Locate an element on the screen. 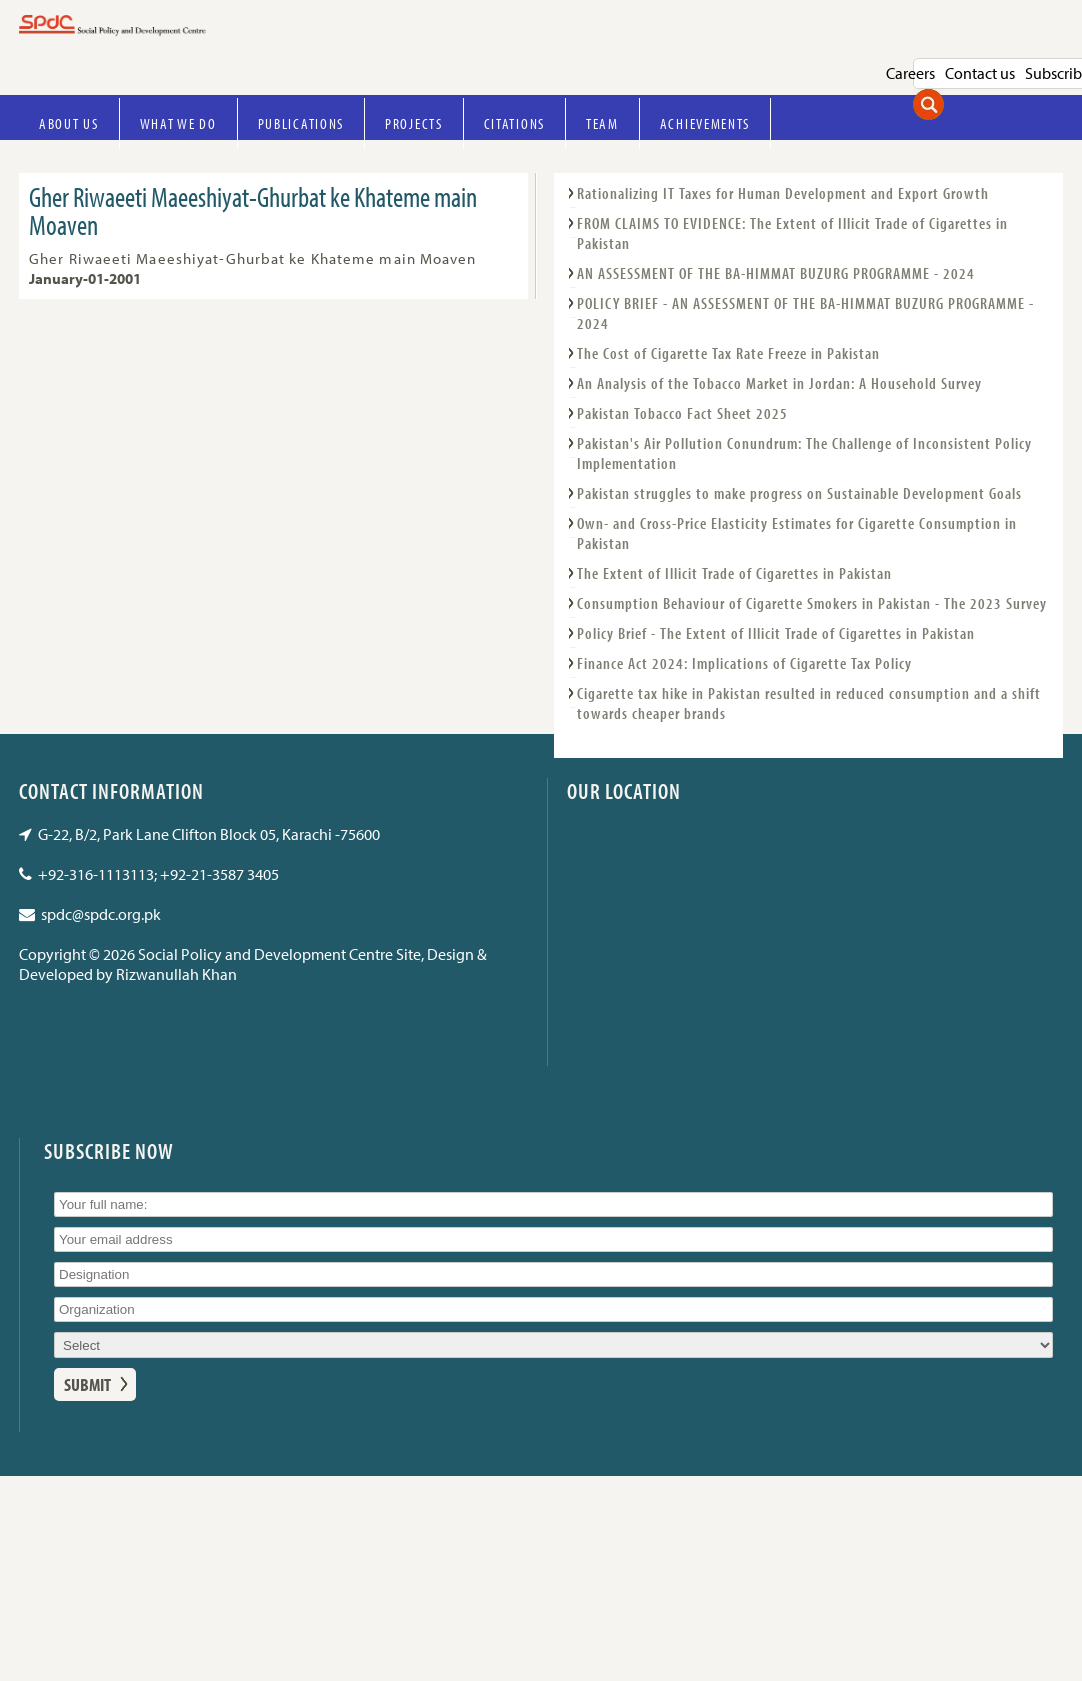 The width and height of the screenshot is (1082, 1681). The Extent of Illicit Trade of Cigarettes in Pakistan is located at coordinates (734, 573).